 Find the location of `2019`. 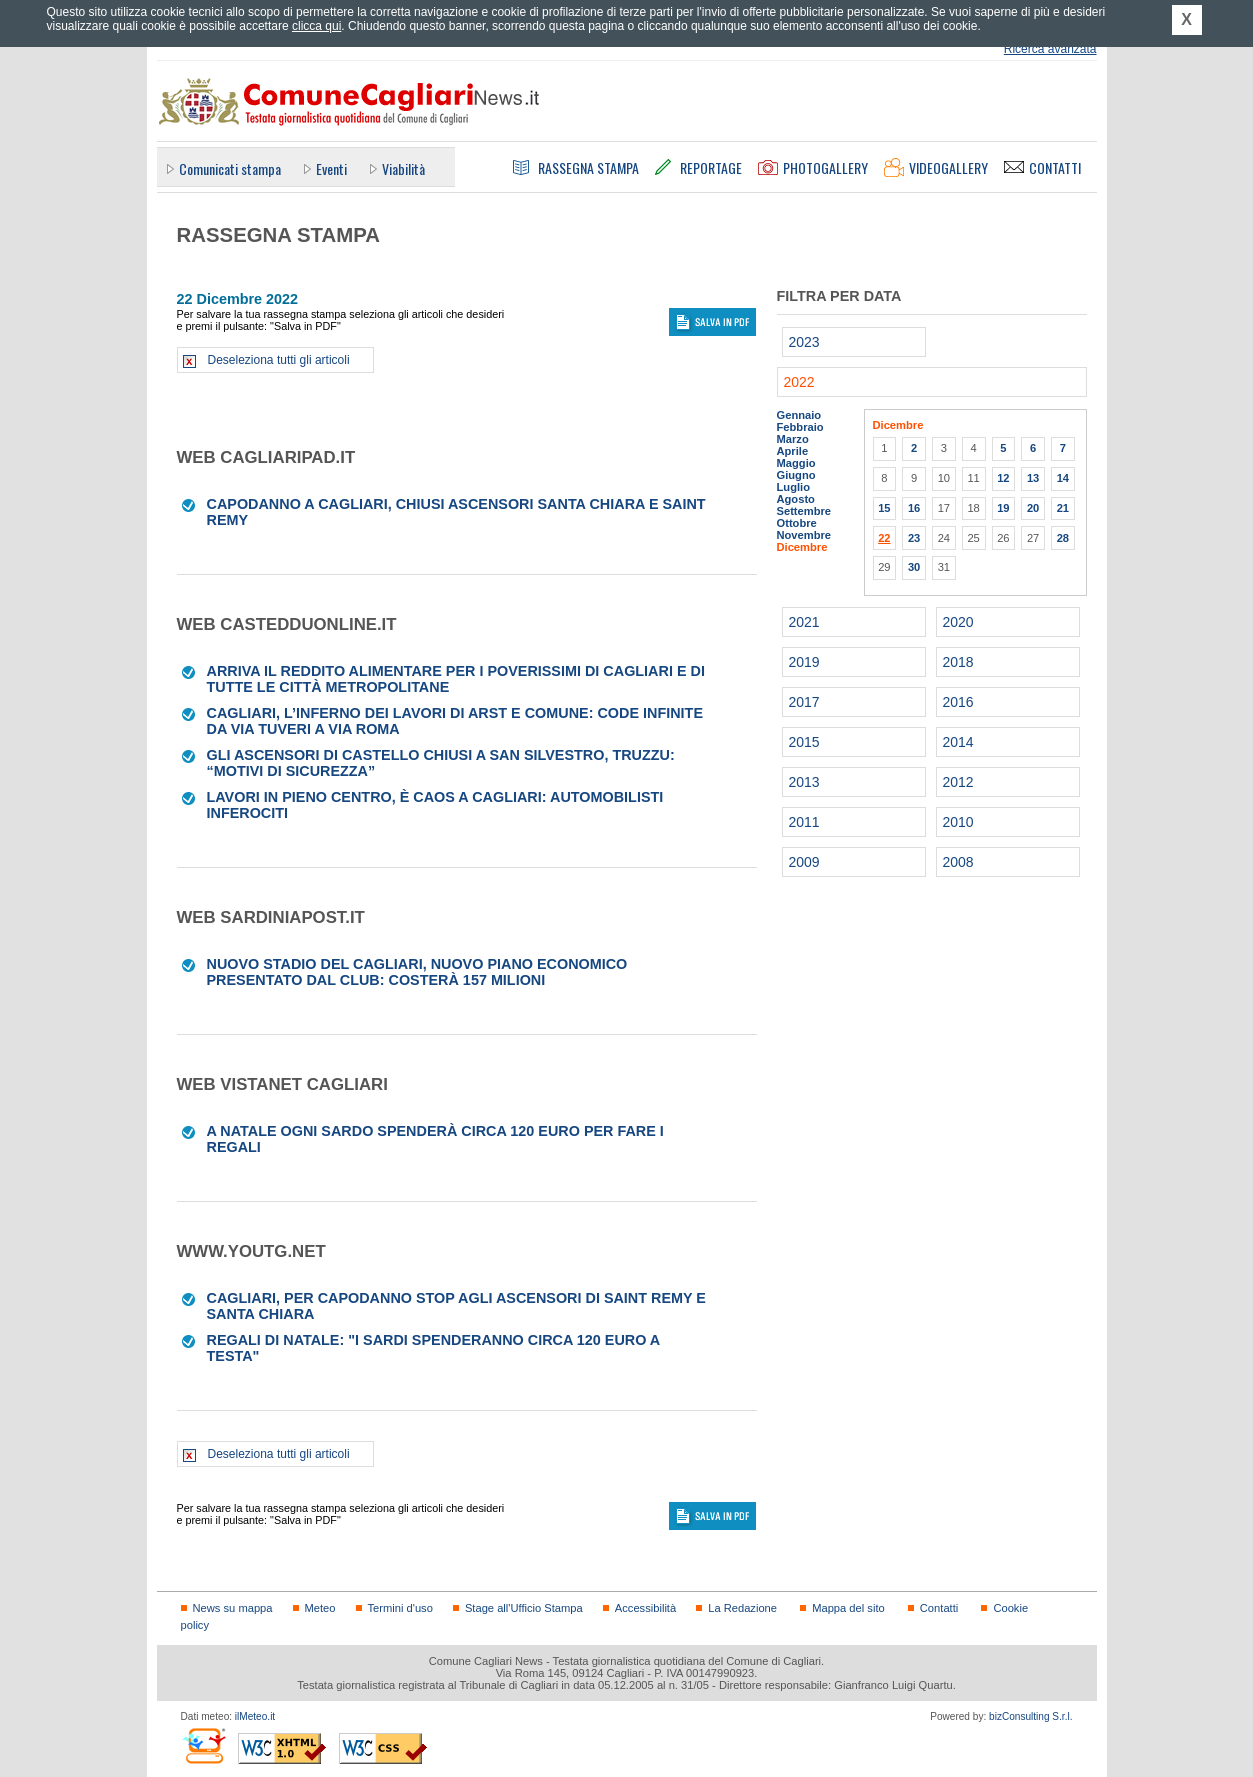

2019 is located at coordinates (804, 662).